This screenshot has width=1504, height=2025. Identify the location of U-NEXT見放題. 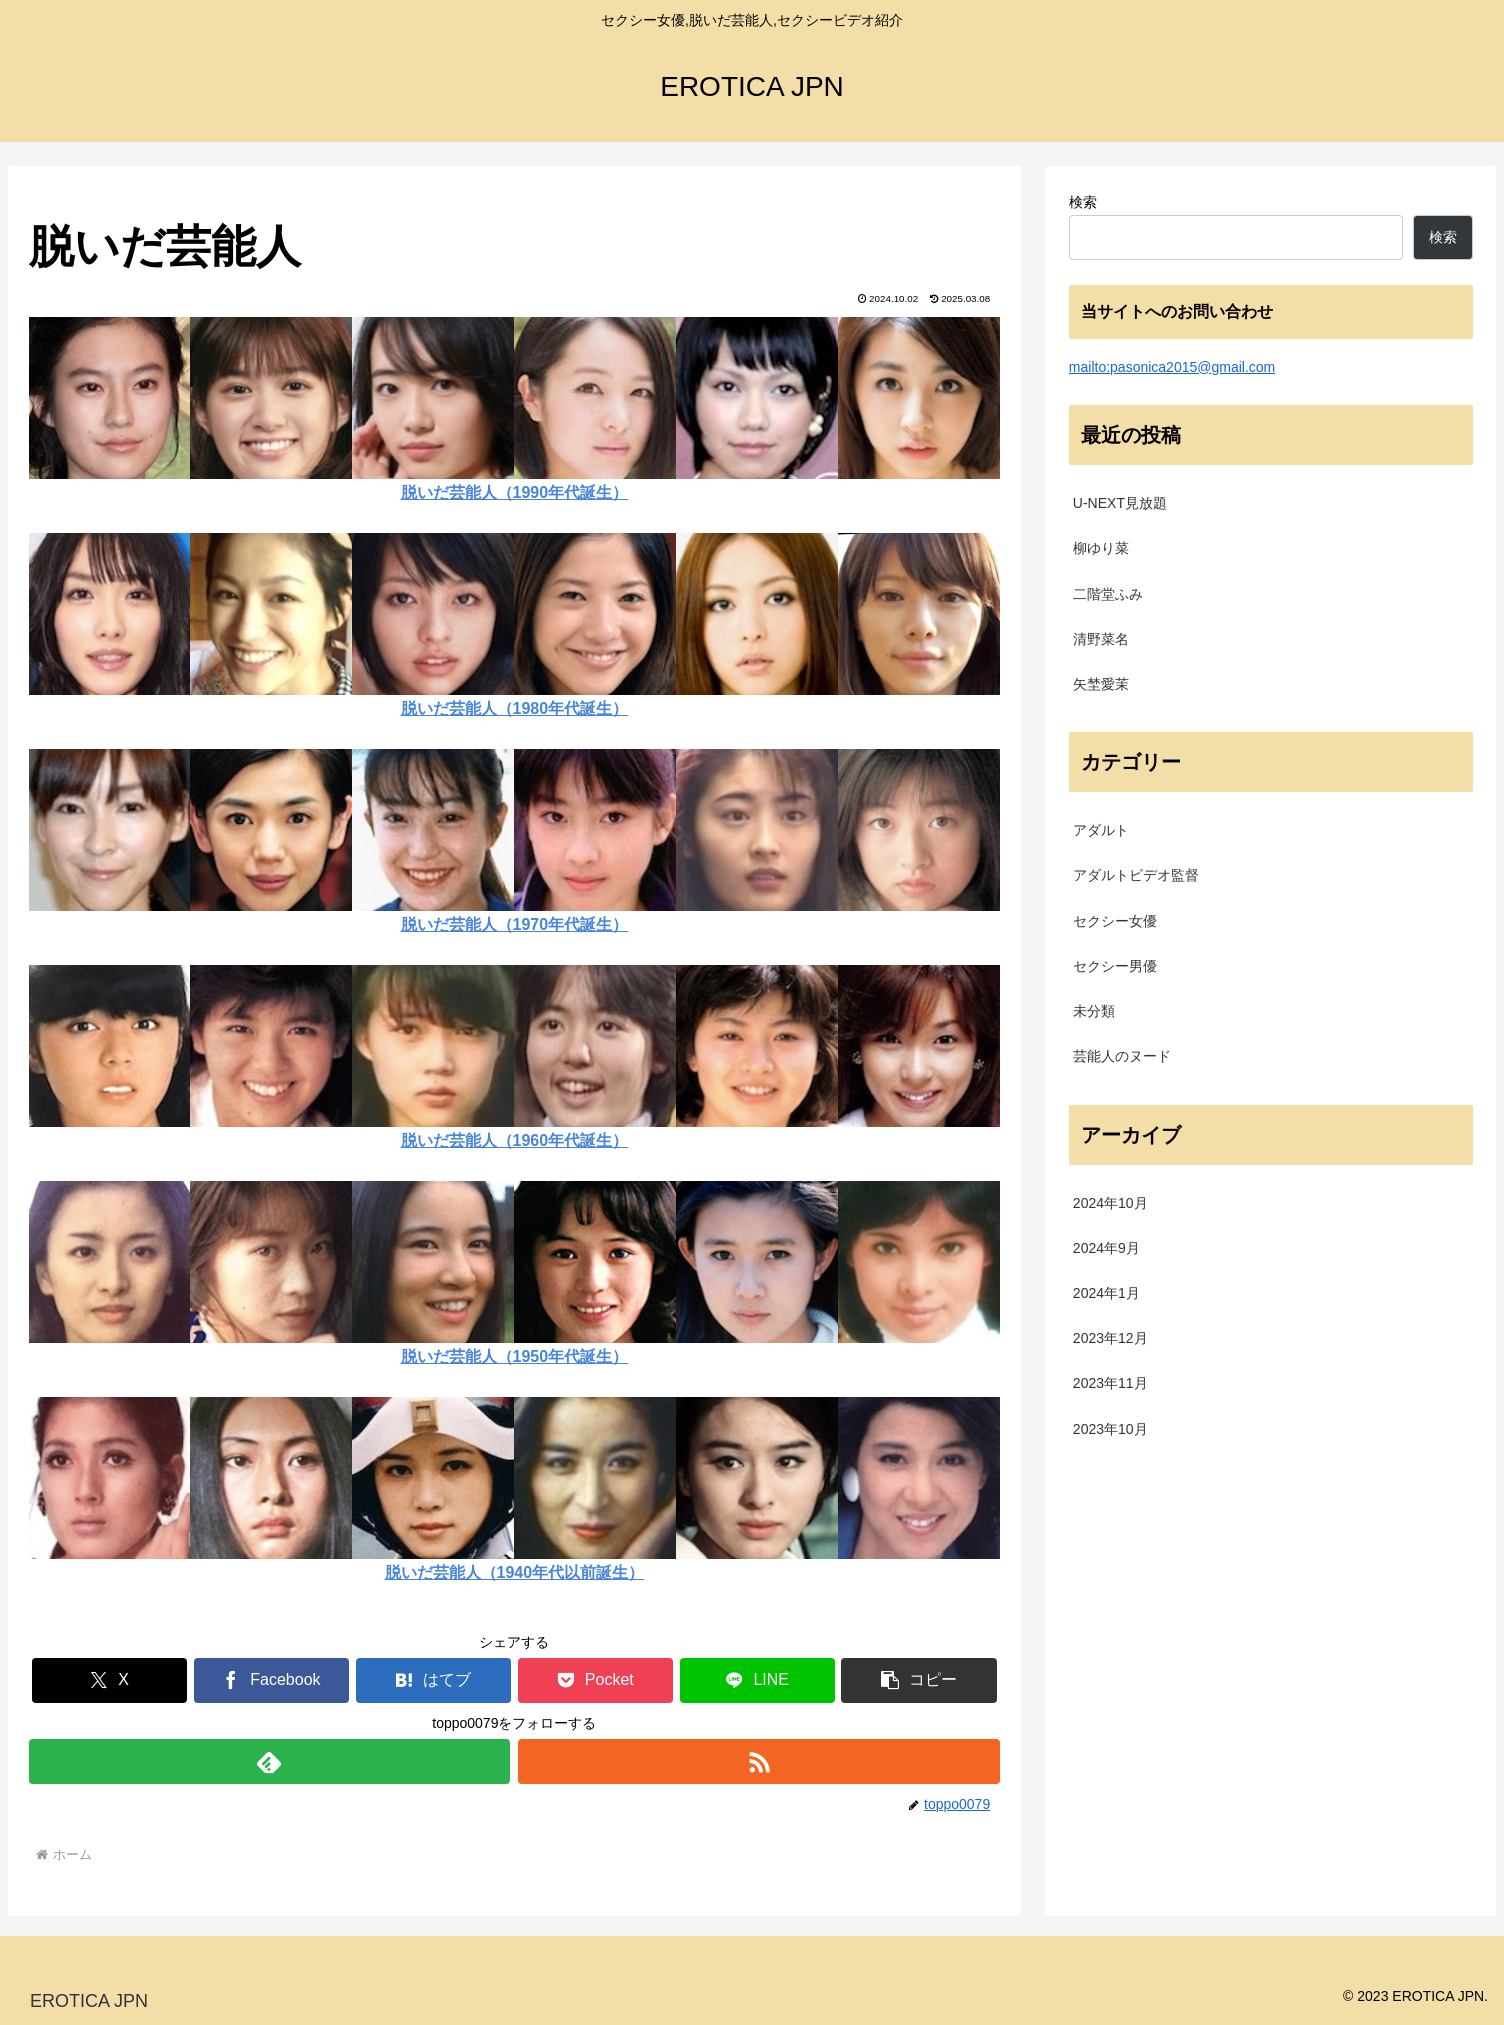
(1120, 503).